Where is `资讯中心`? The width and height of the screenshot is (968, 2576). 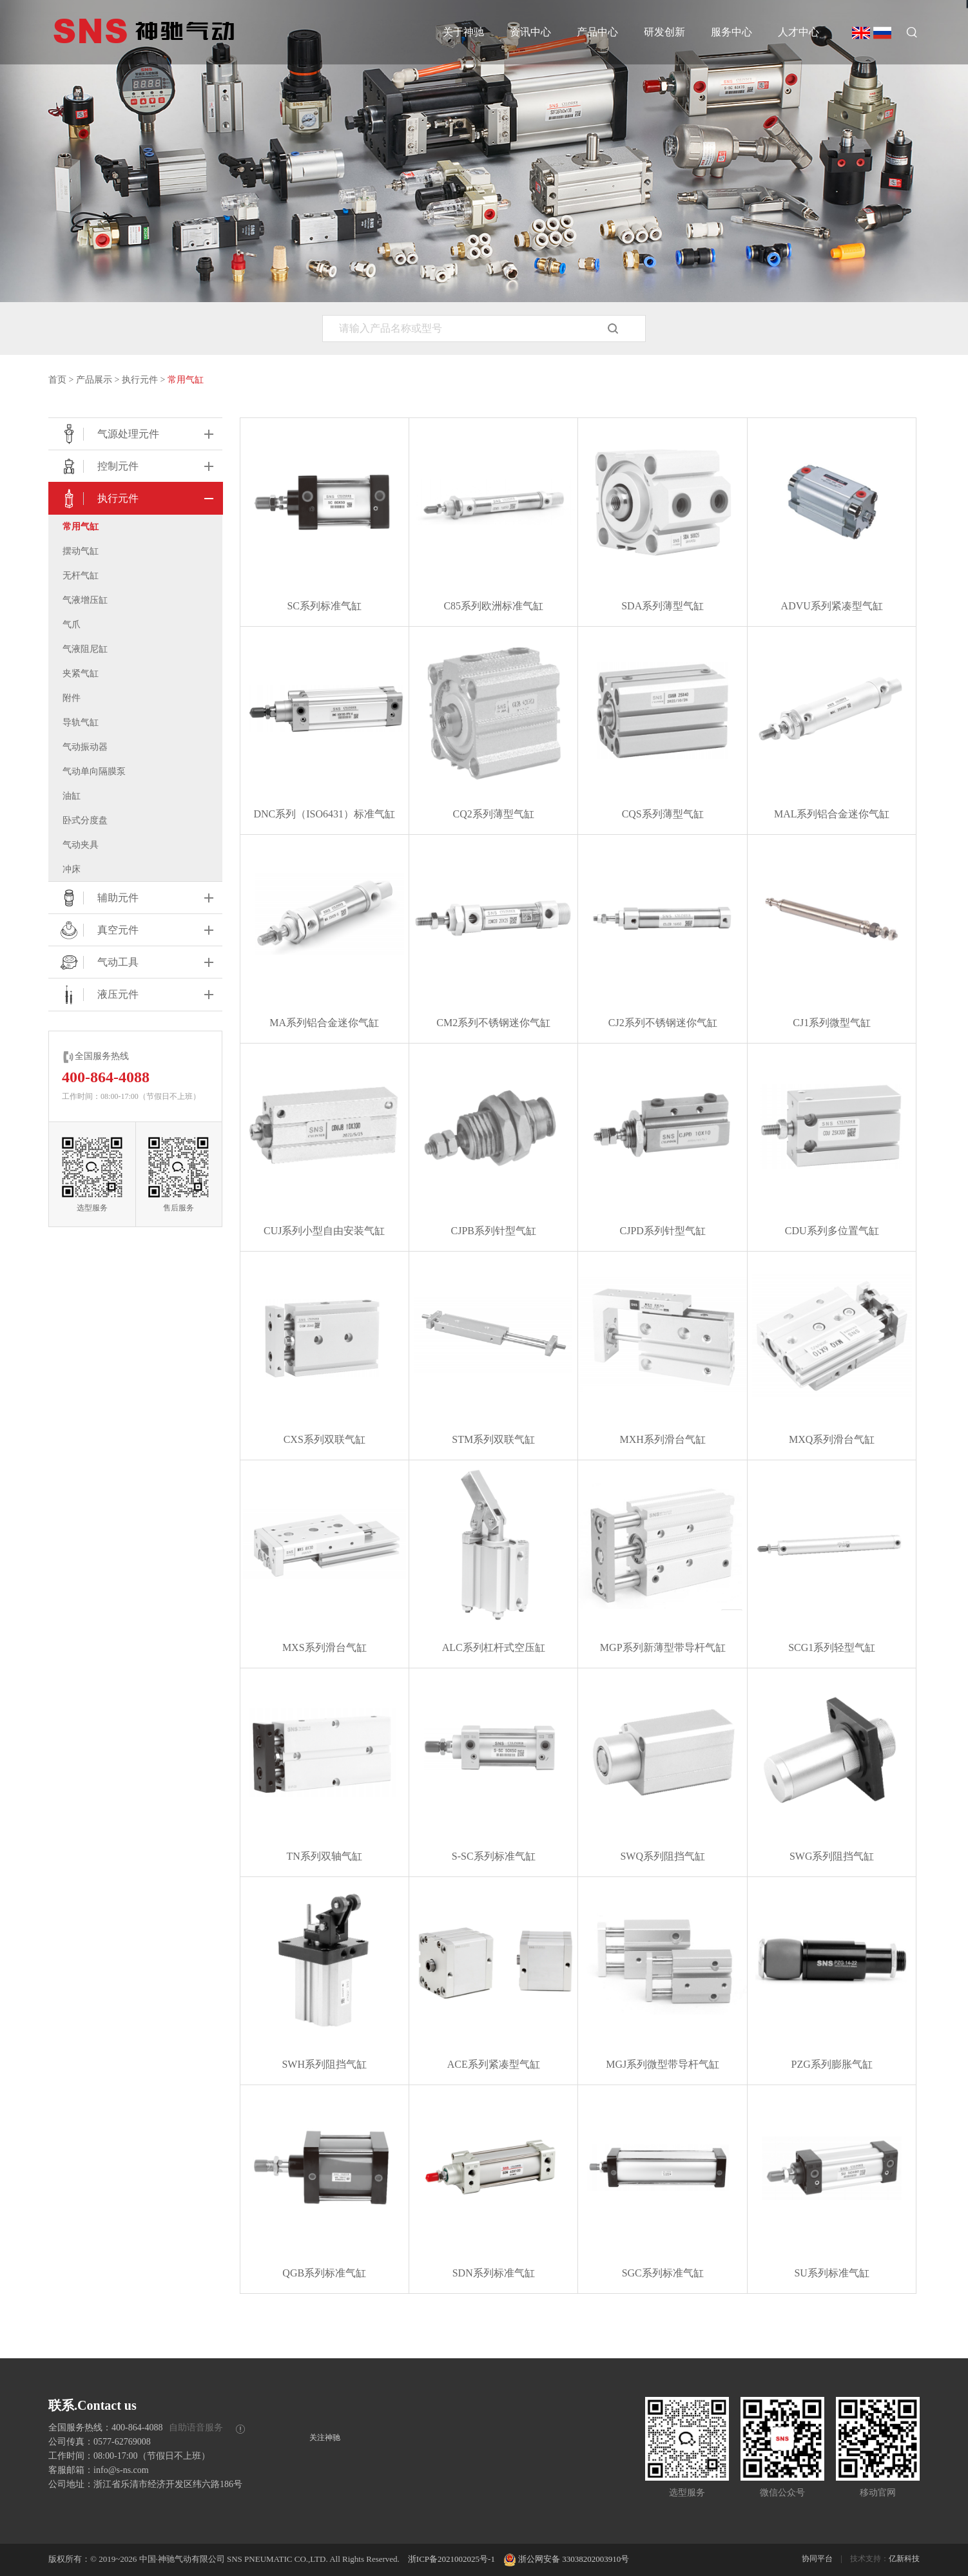
资讯中心 is located at coordinates (530, 31).